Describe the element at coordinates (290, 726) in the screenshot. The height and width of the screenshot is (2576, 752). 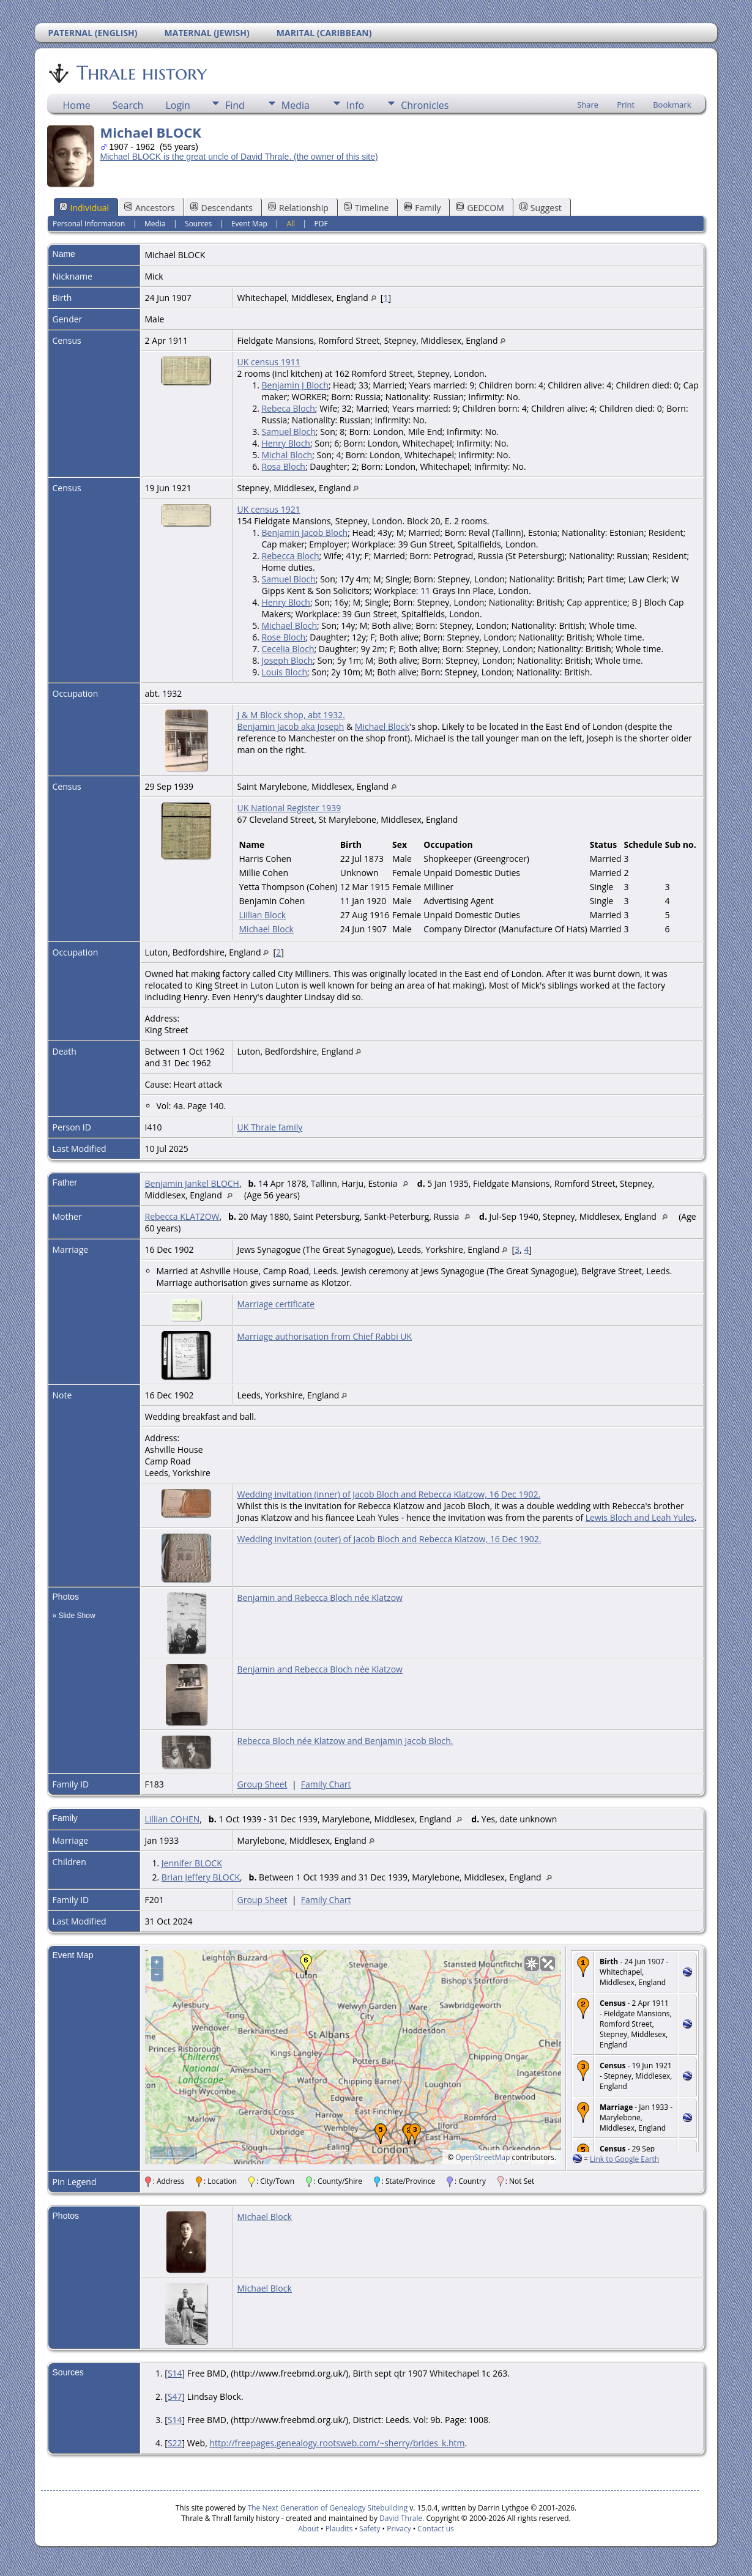
I see `Benjamin Jacob aka Joseph` at that location.